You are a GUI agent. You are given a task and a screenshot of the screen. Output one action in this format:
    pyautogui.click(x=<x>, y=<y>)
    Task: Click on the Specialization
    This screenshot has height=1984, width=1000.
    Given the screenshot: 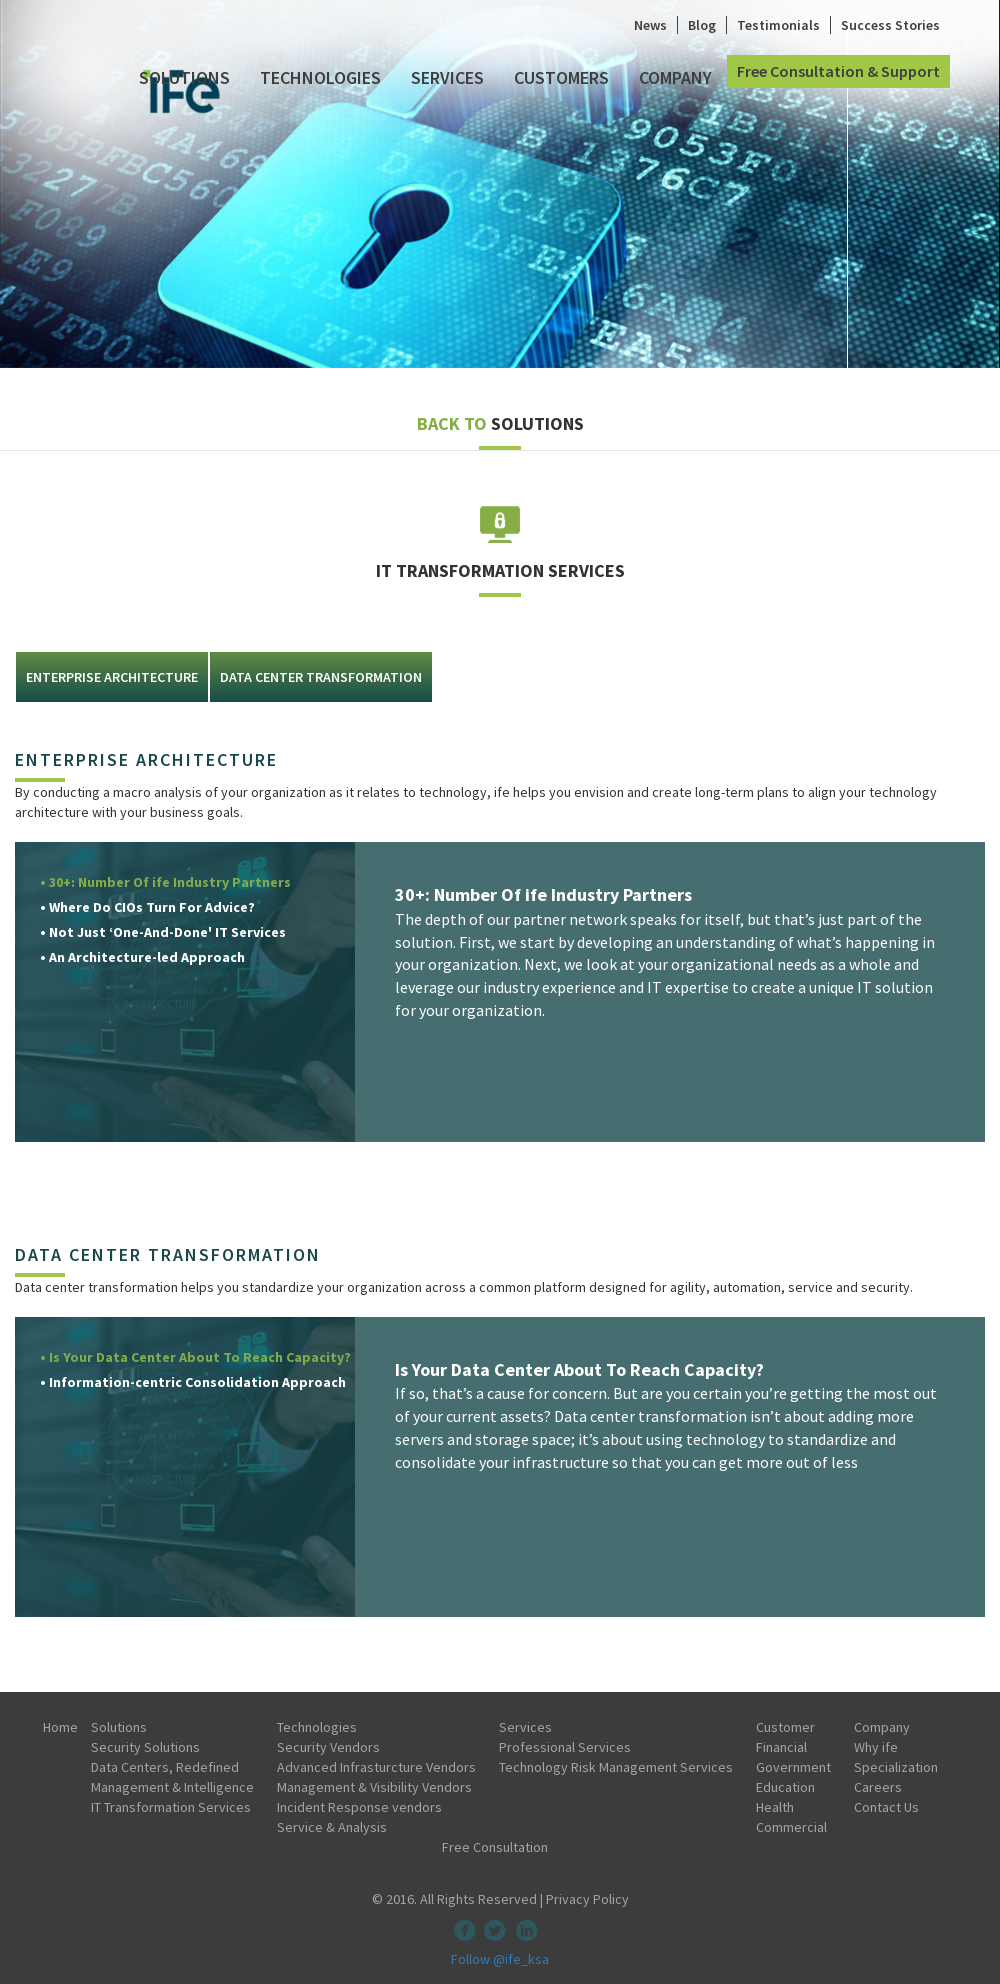 What is the action you would take?
    pyautogui.click(x=896, y=1767)
    